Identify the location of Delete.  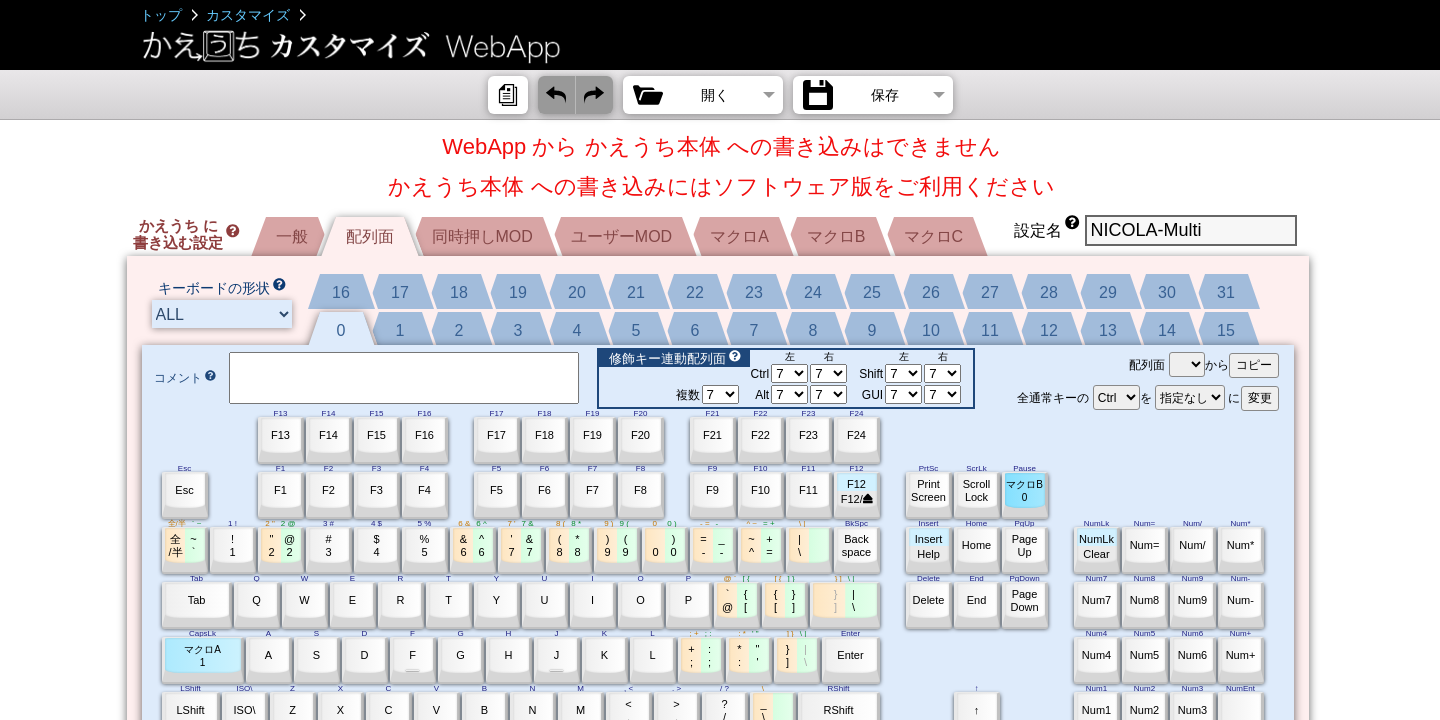
(929, 600).